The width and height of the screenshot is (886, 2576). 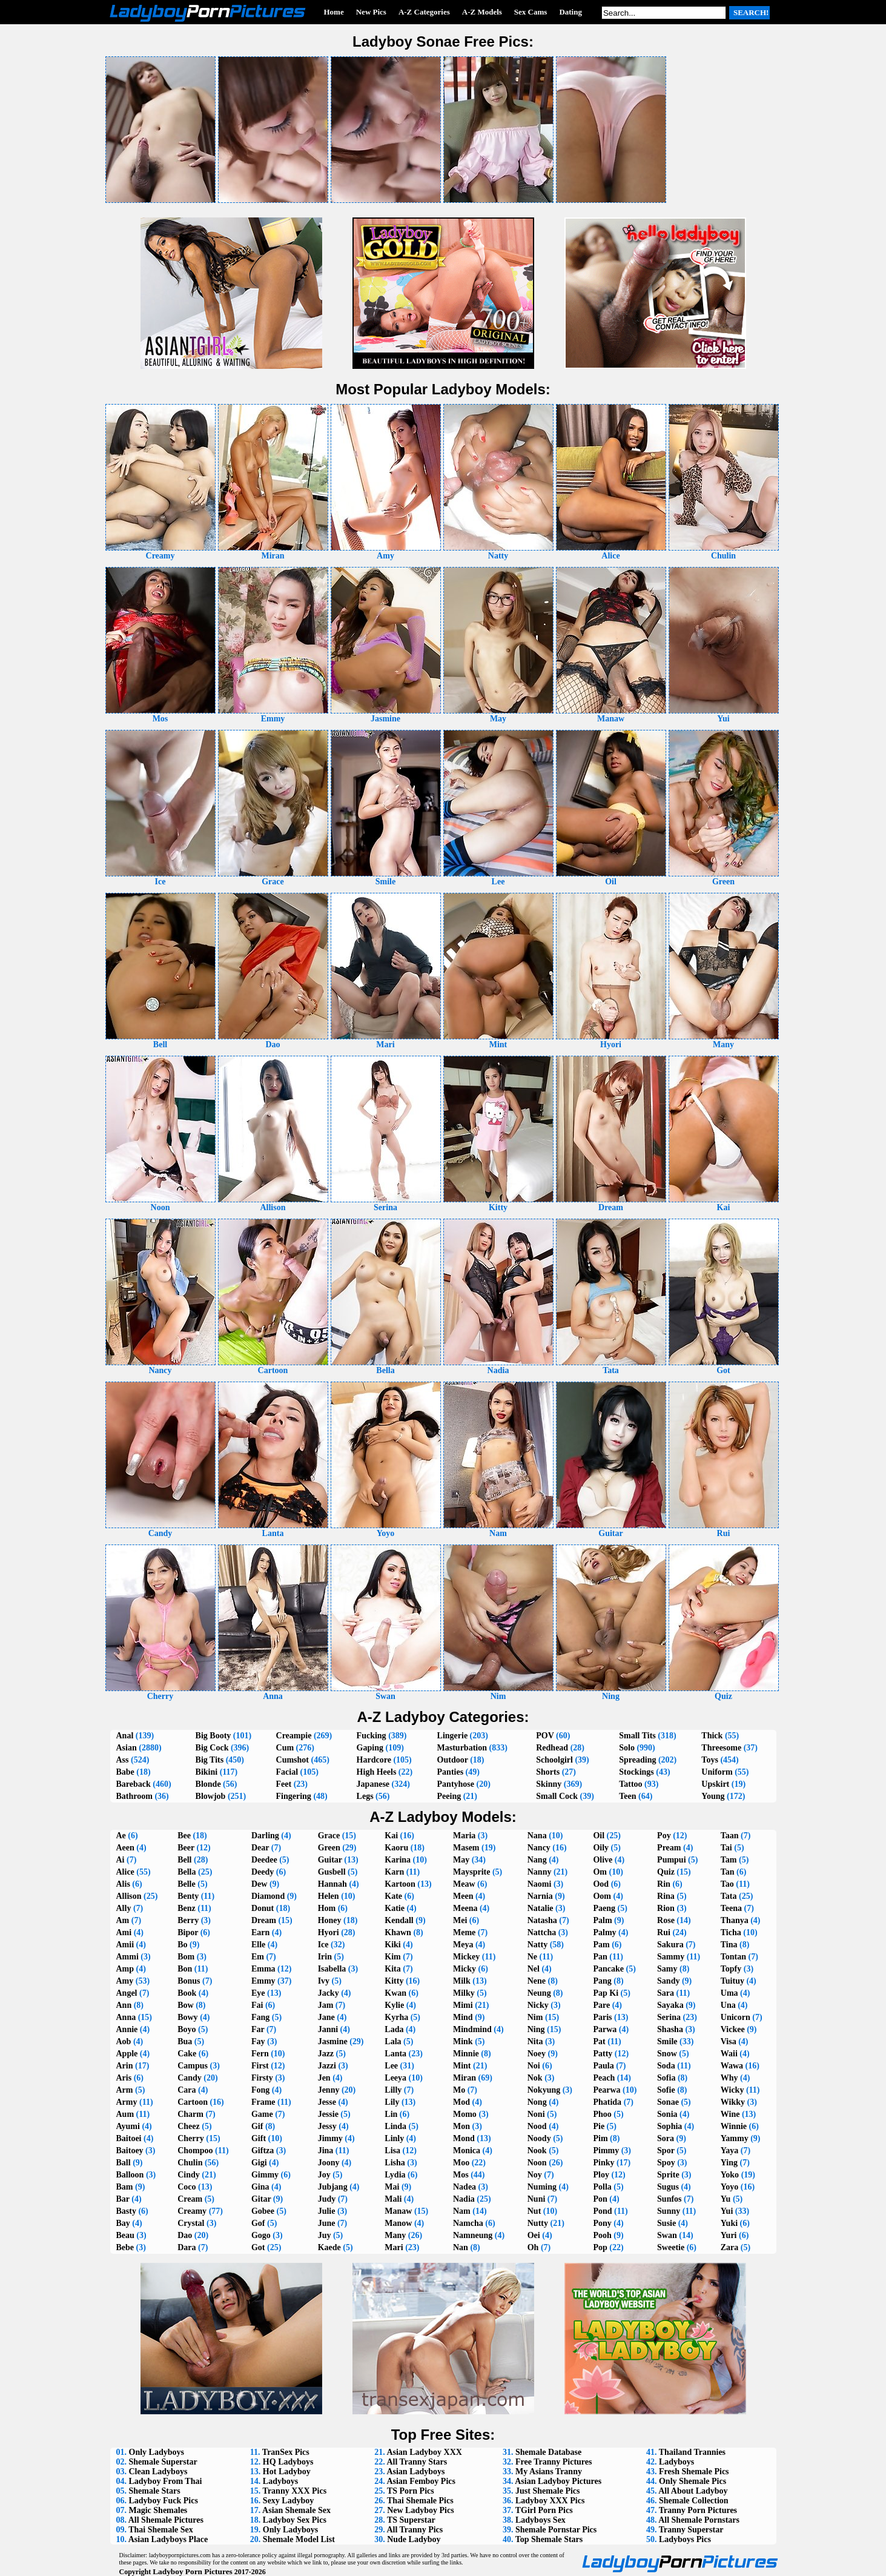 I want to click on Grace, so click(x=329, y=1835).